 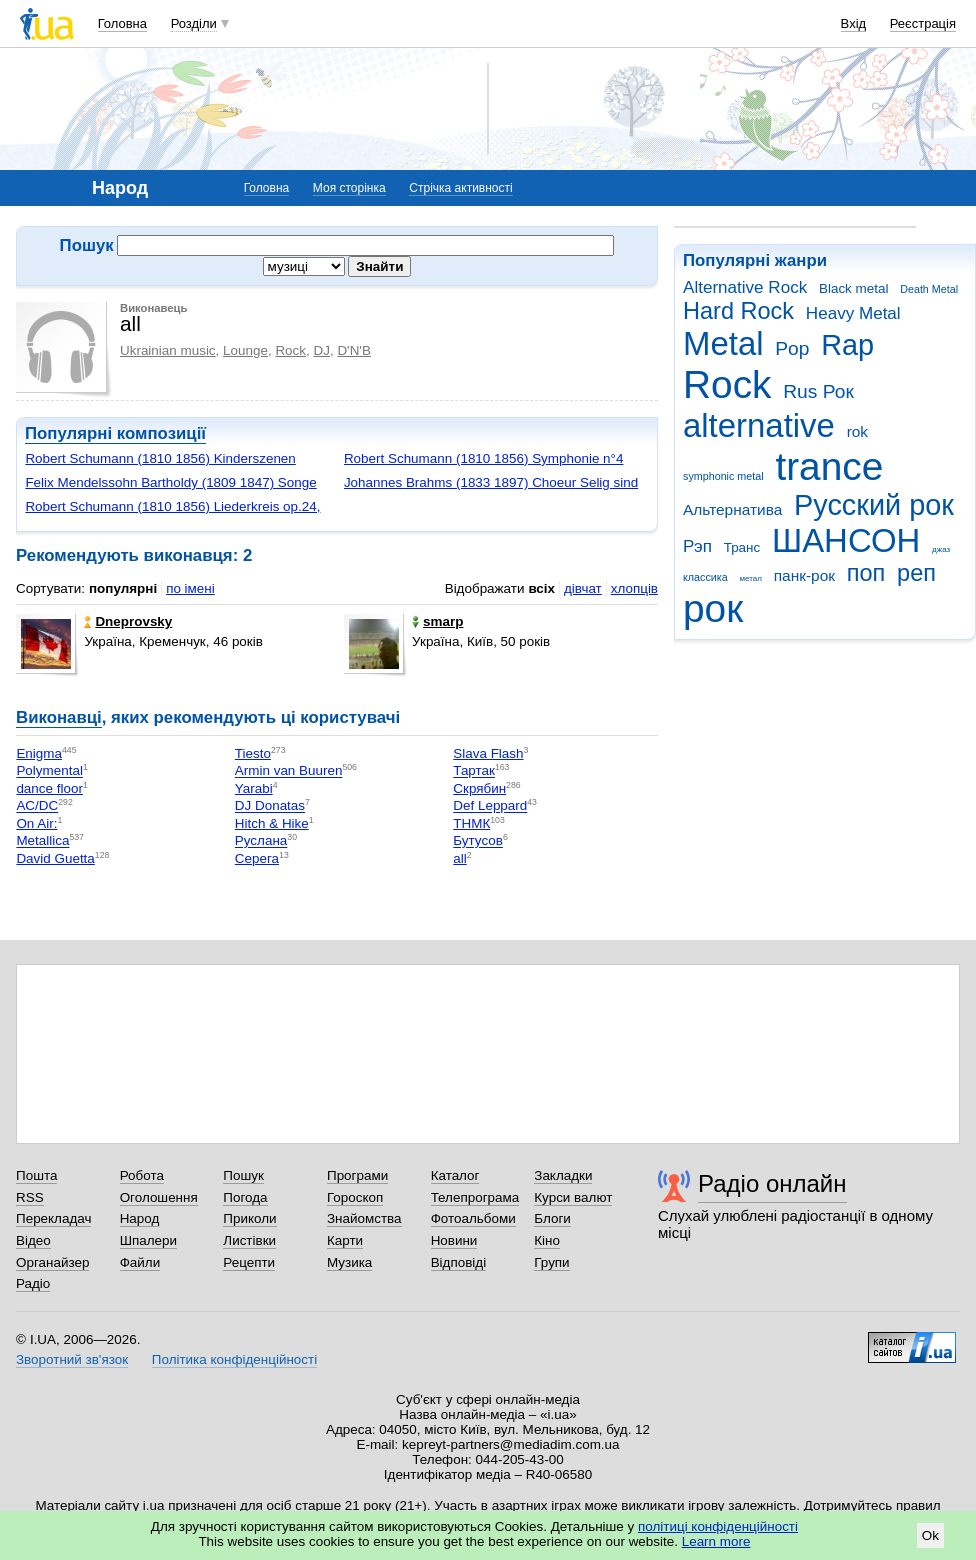 I want to click on Транс, so click(x=742, y=547).